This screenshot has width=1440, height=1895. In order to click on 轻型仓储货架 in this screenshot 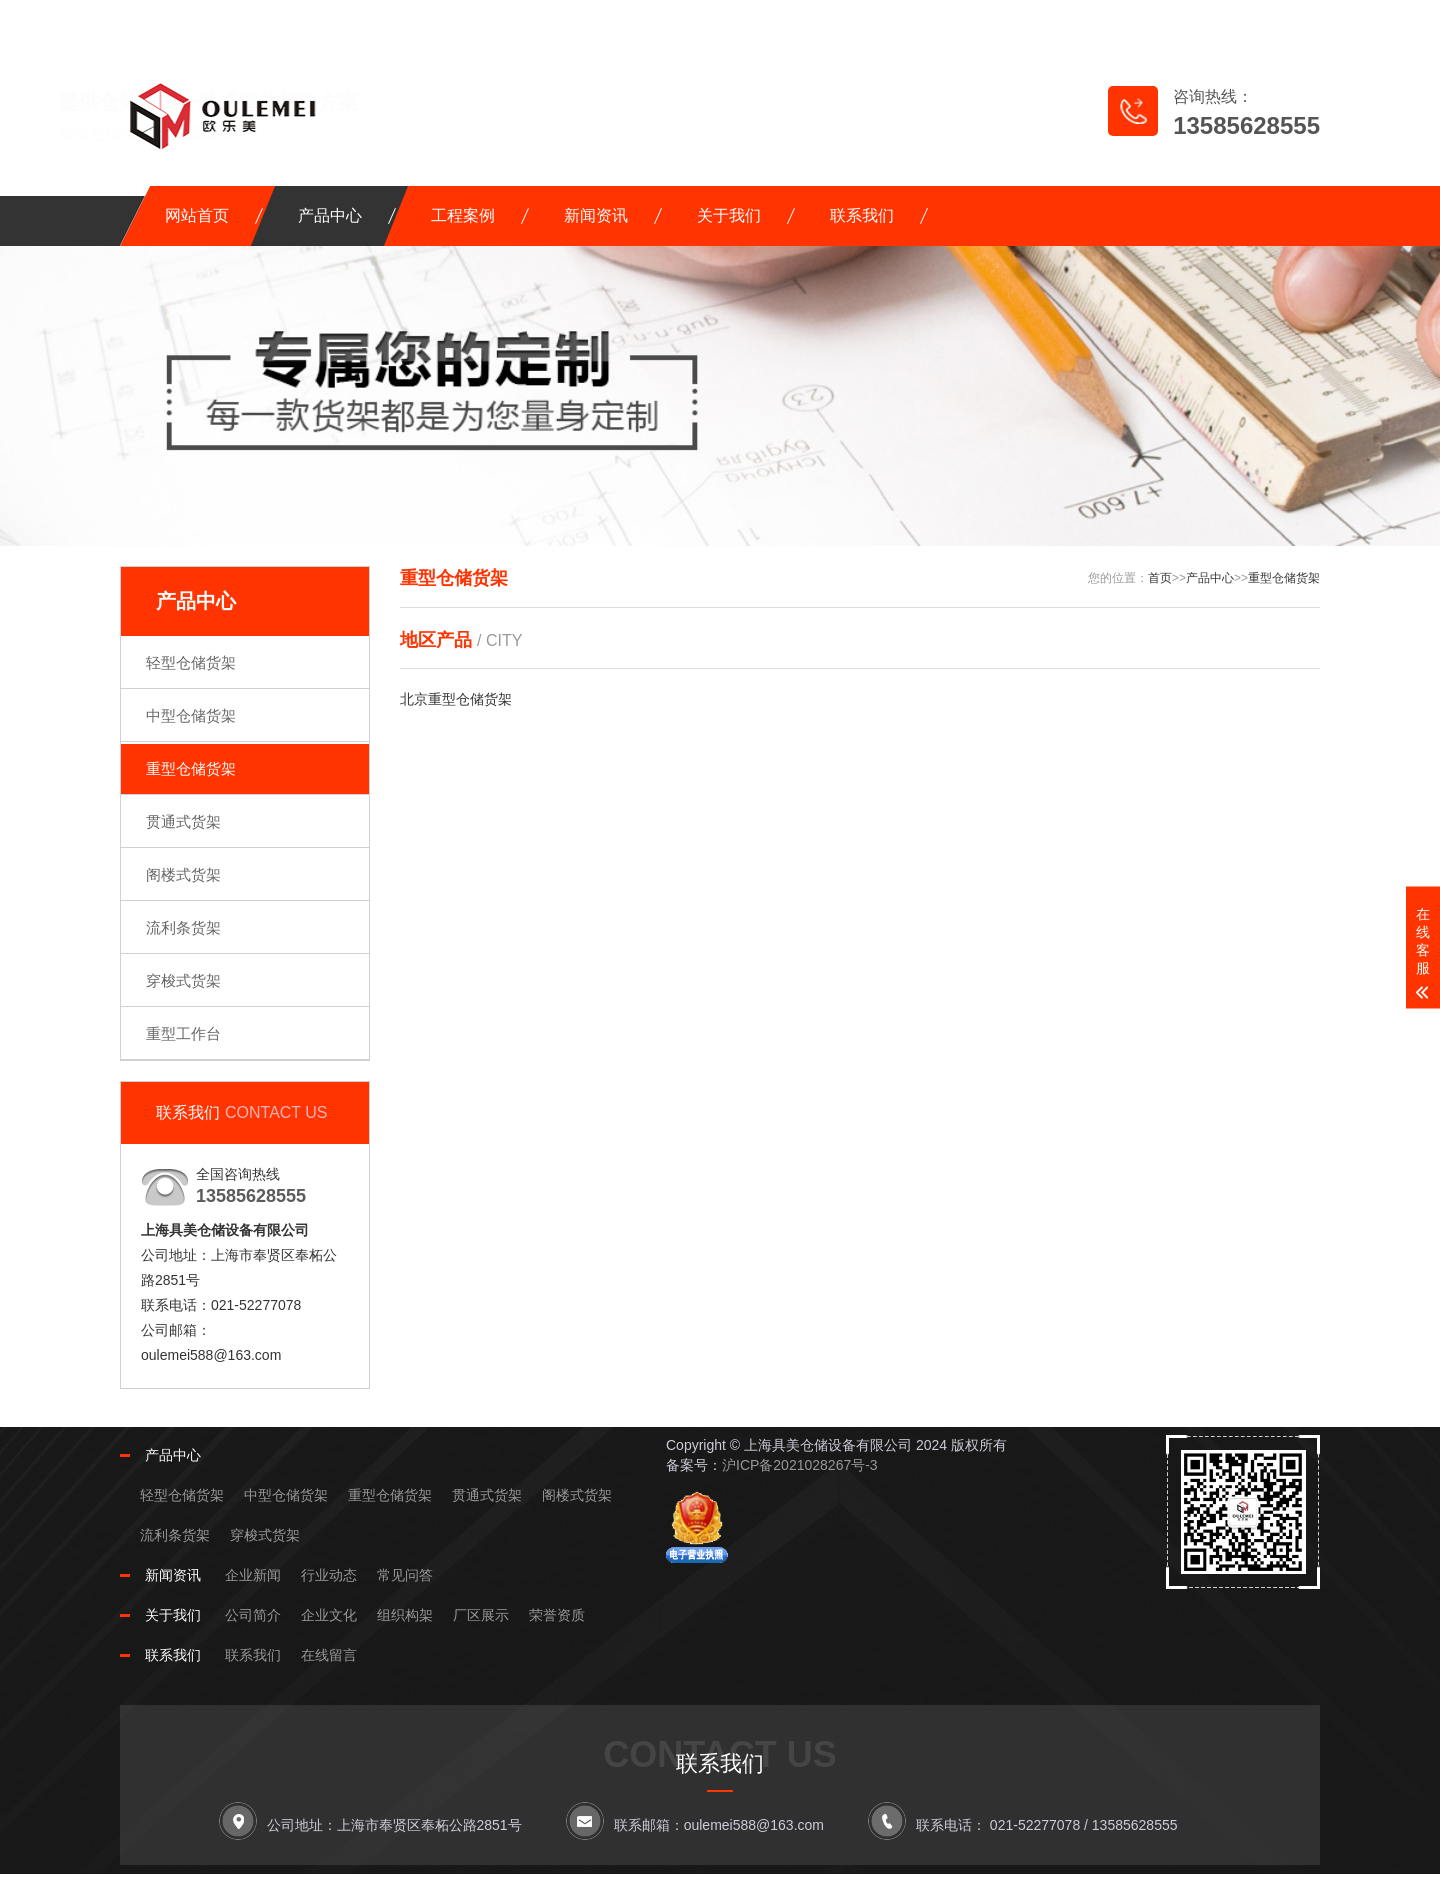, I will do `click(191, 662)`.